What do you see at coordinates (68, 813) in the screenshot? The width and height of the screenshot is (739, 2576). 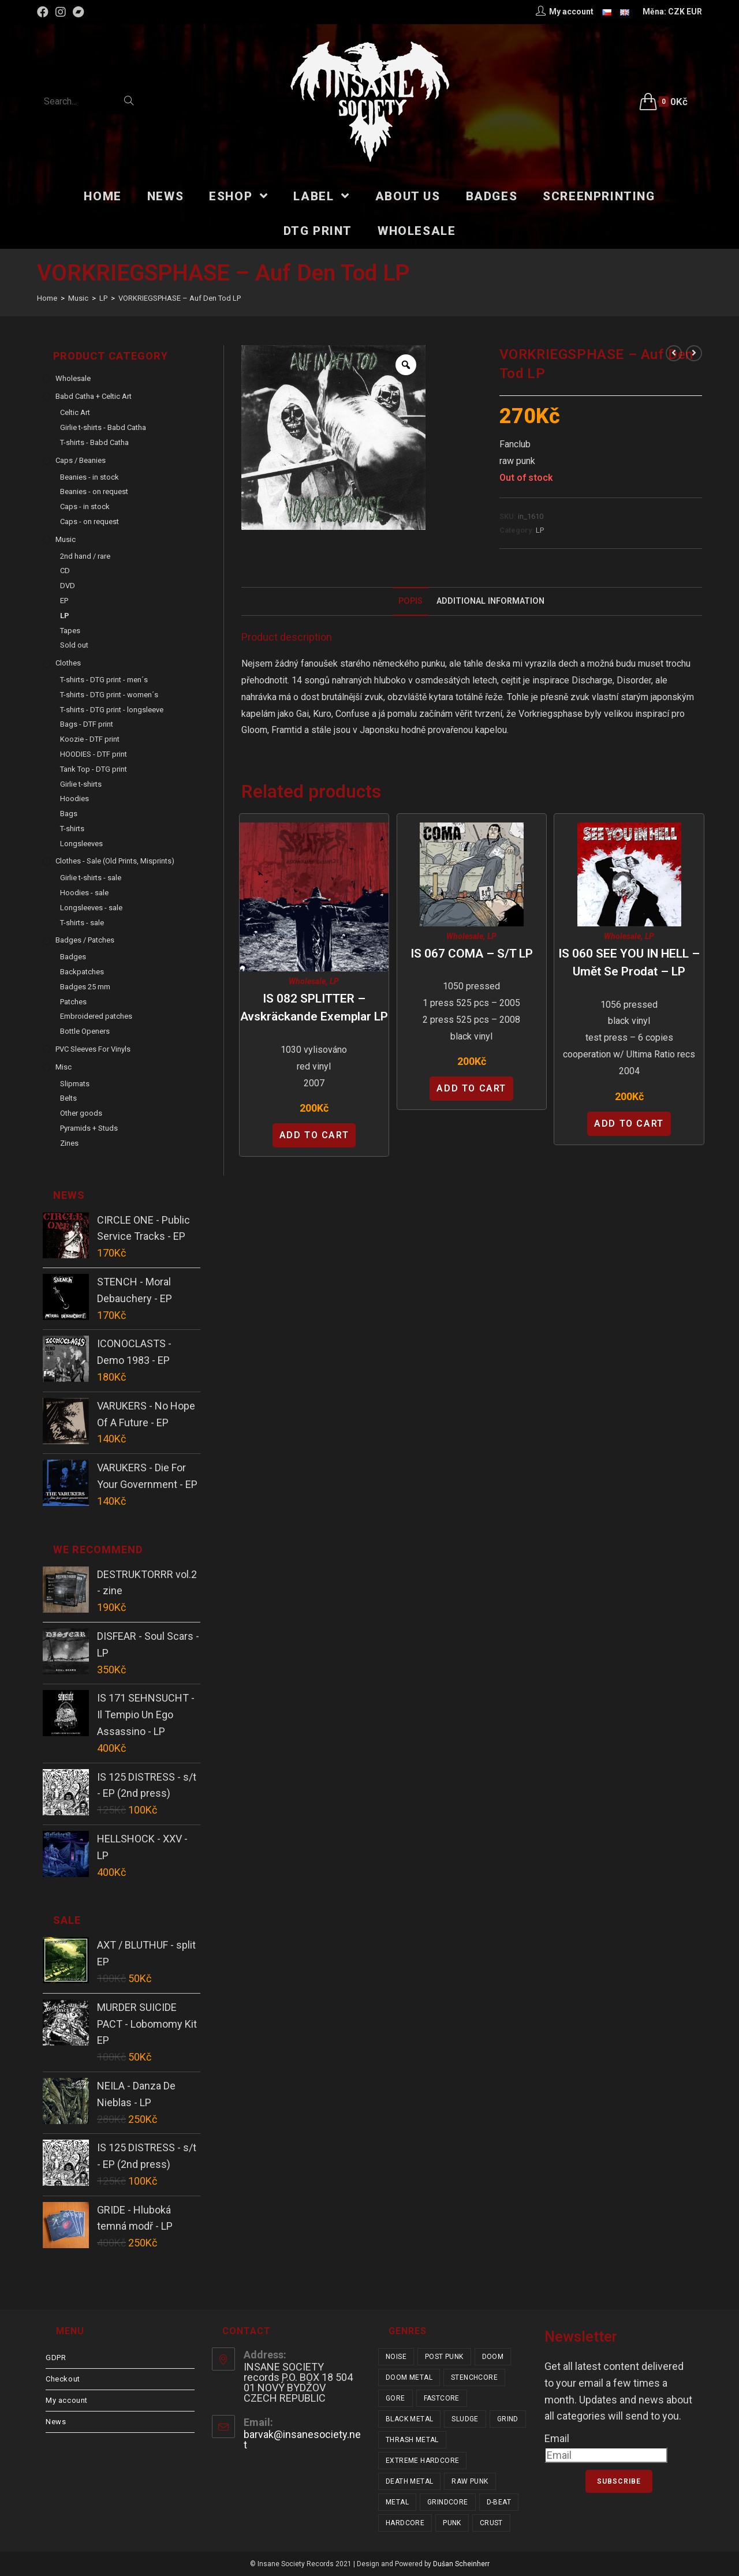 I see `Bags` at bounding box center [68, 813].